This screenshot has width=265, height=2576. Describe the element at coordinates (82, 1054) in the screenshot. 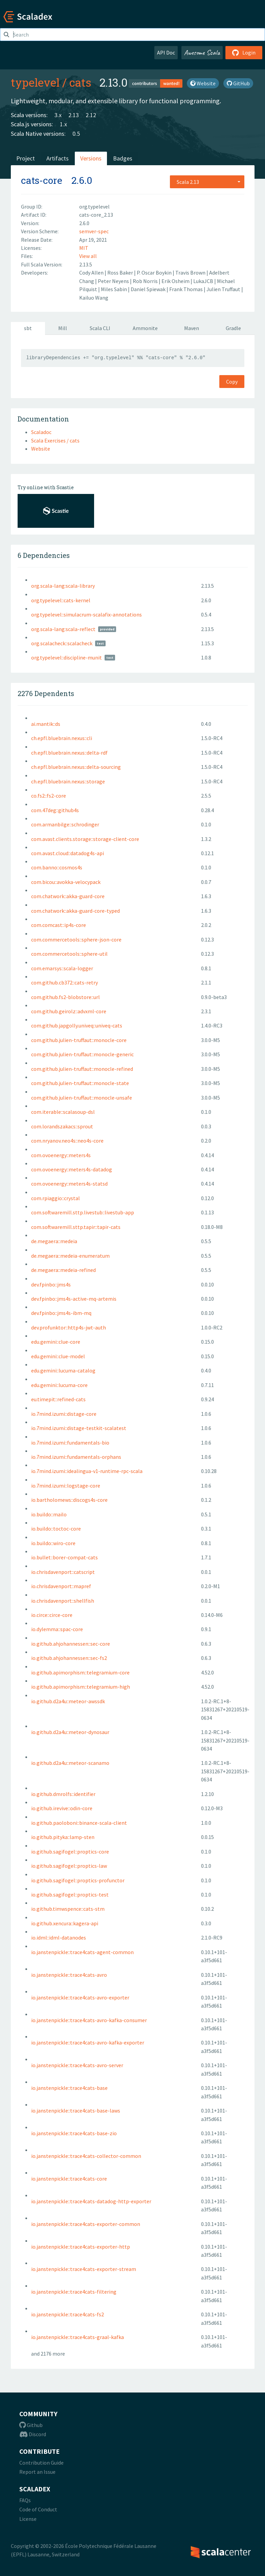

I see `com.github.julien-truffaut::monocle-generic` at that location.